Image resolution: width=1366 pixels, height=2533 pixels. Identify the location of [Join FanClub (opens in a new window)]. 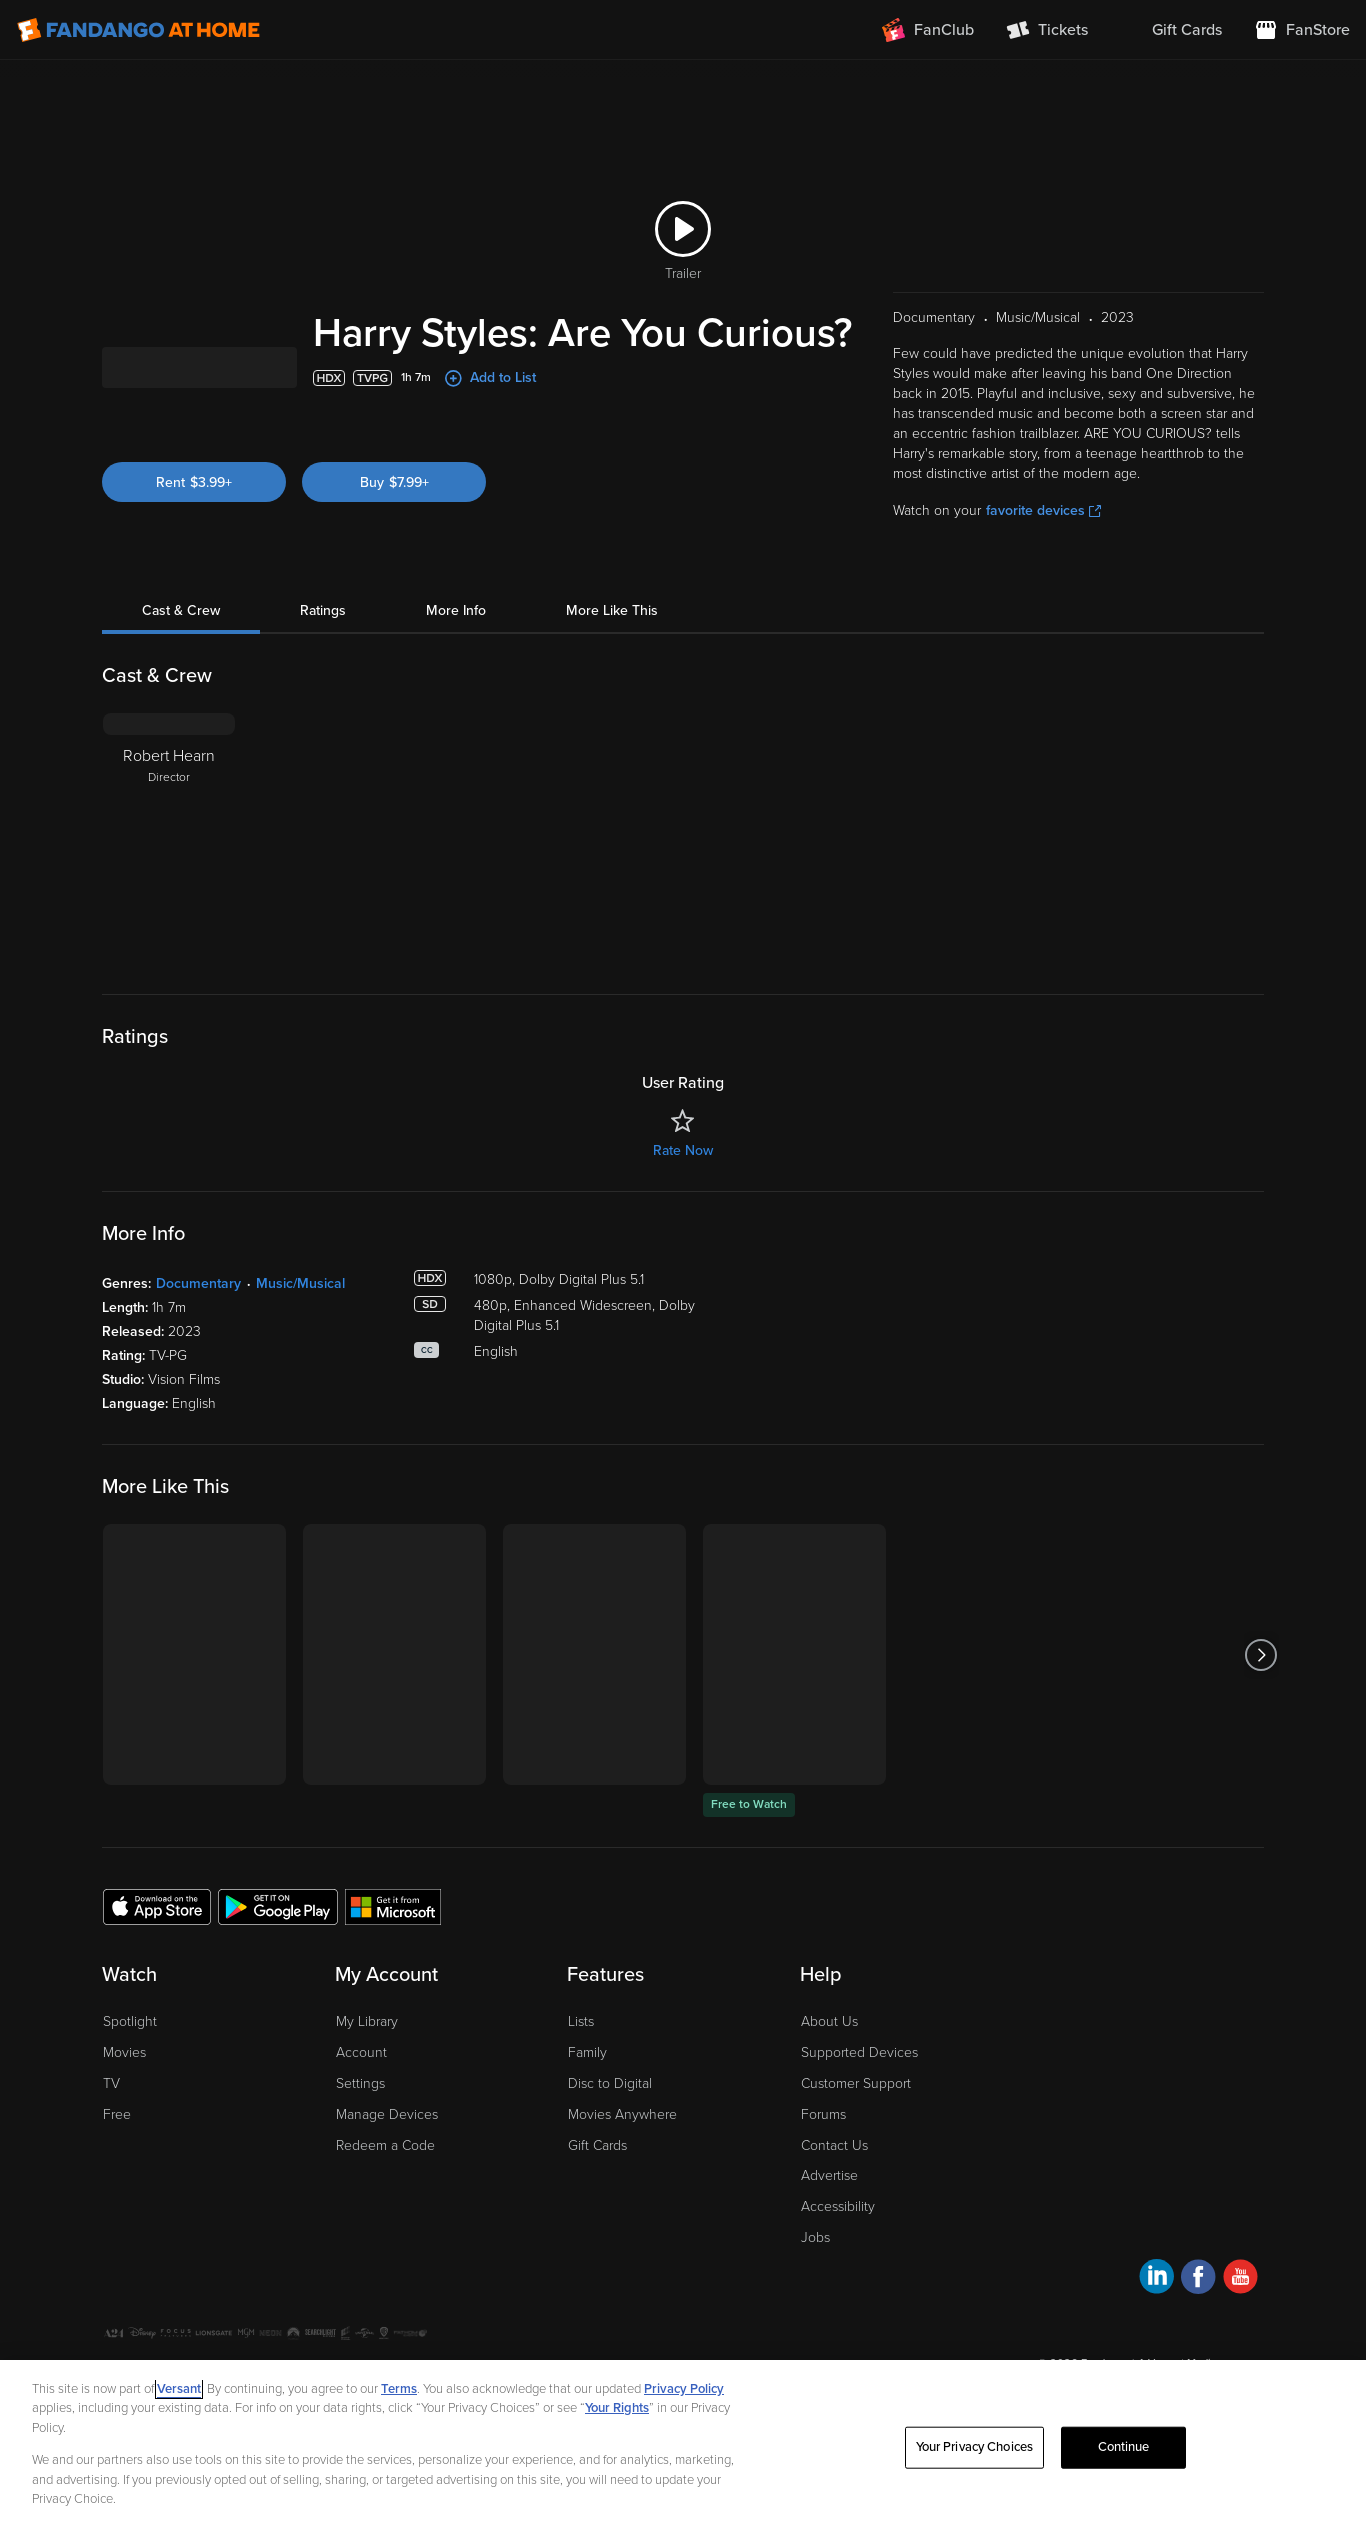
(928, 30).